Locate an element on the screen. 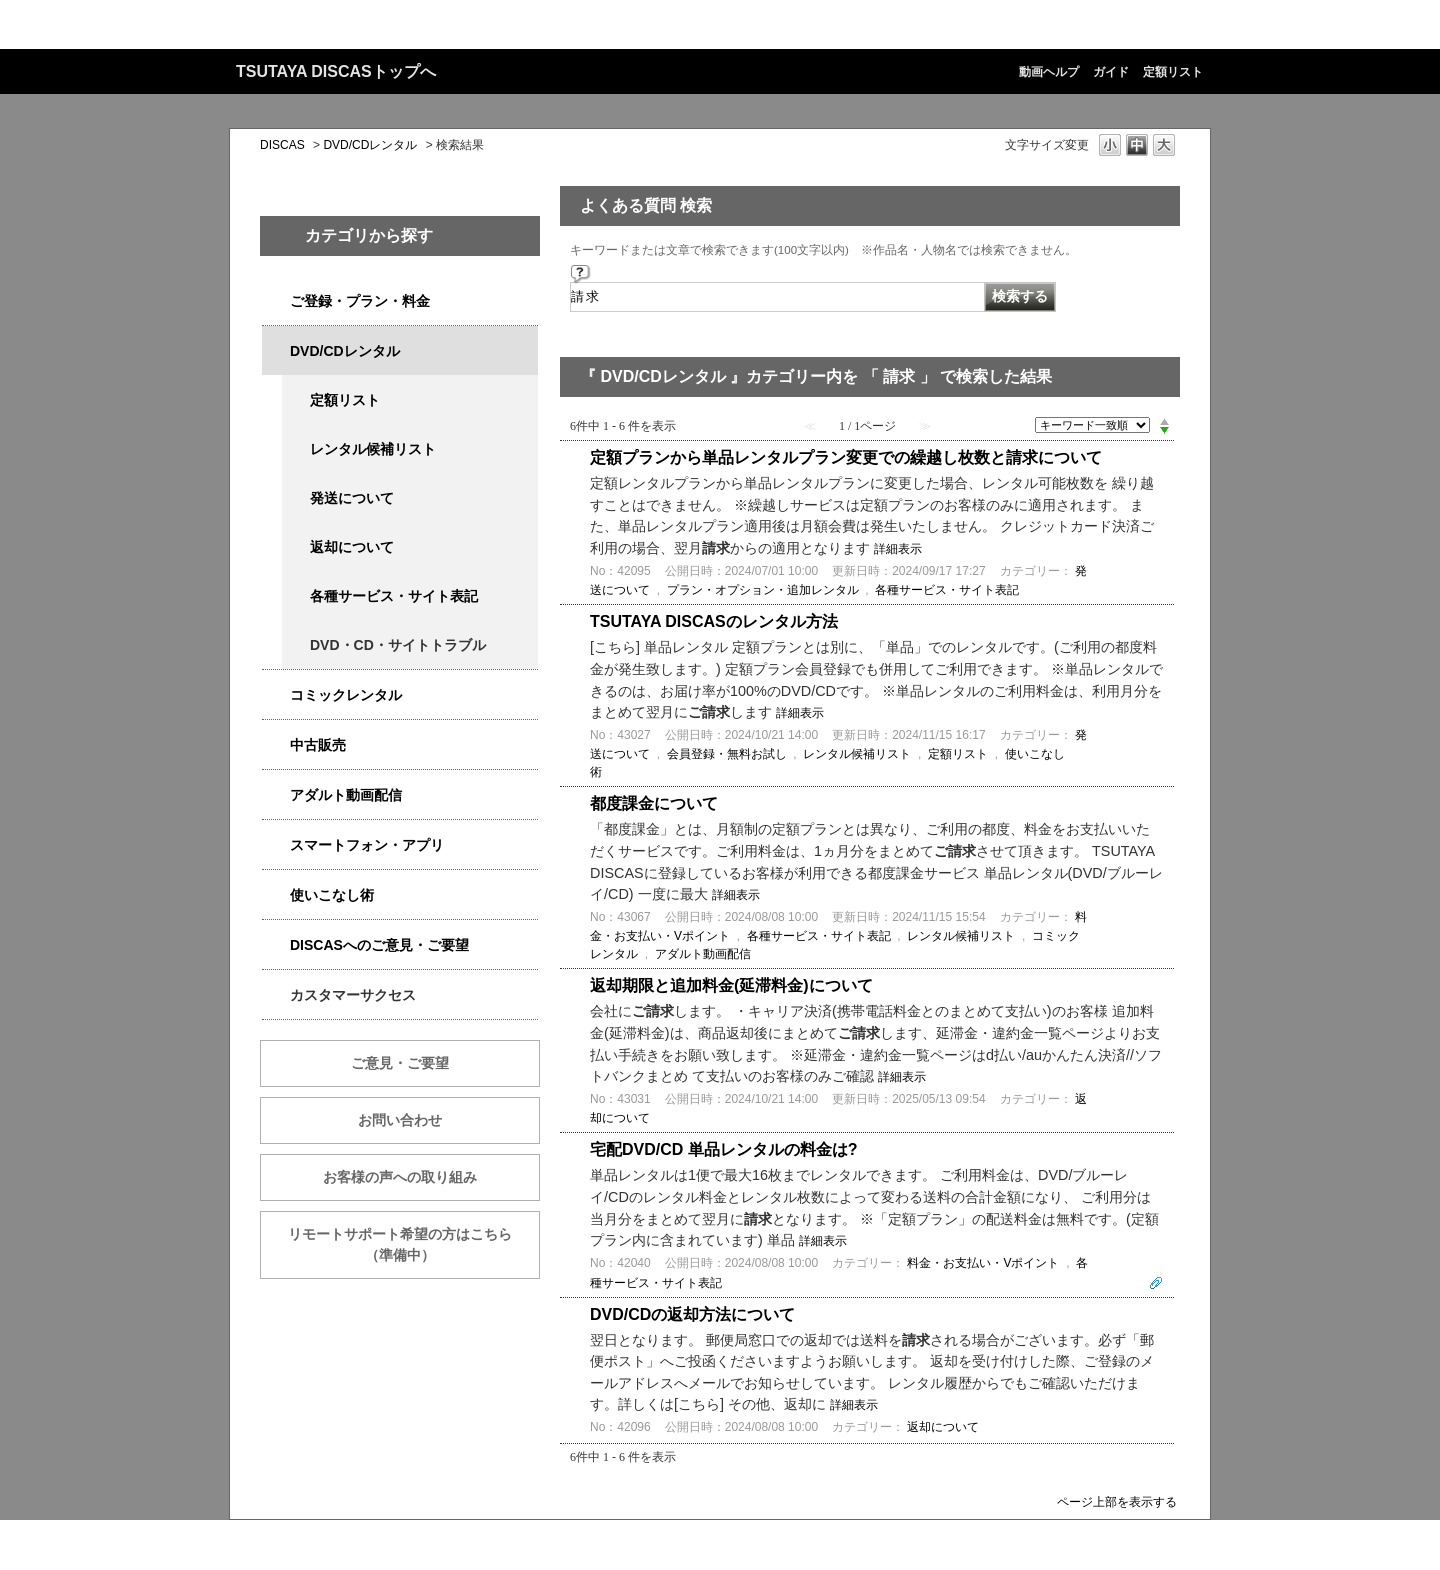 This screenshot has width=1440, height=1570. 定額リスト is located at coordinates (1173, 72).